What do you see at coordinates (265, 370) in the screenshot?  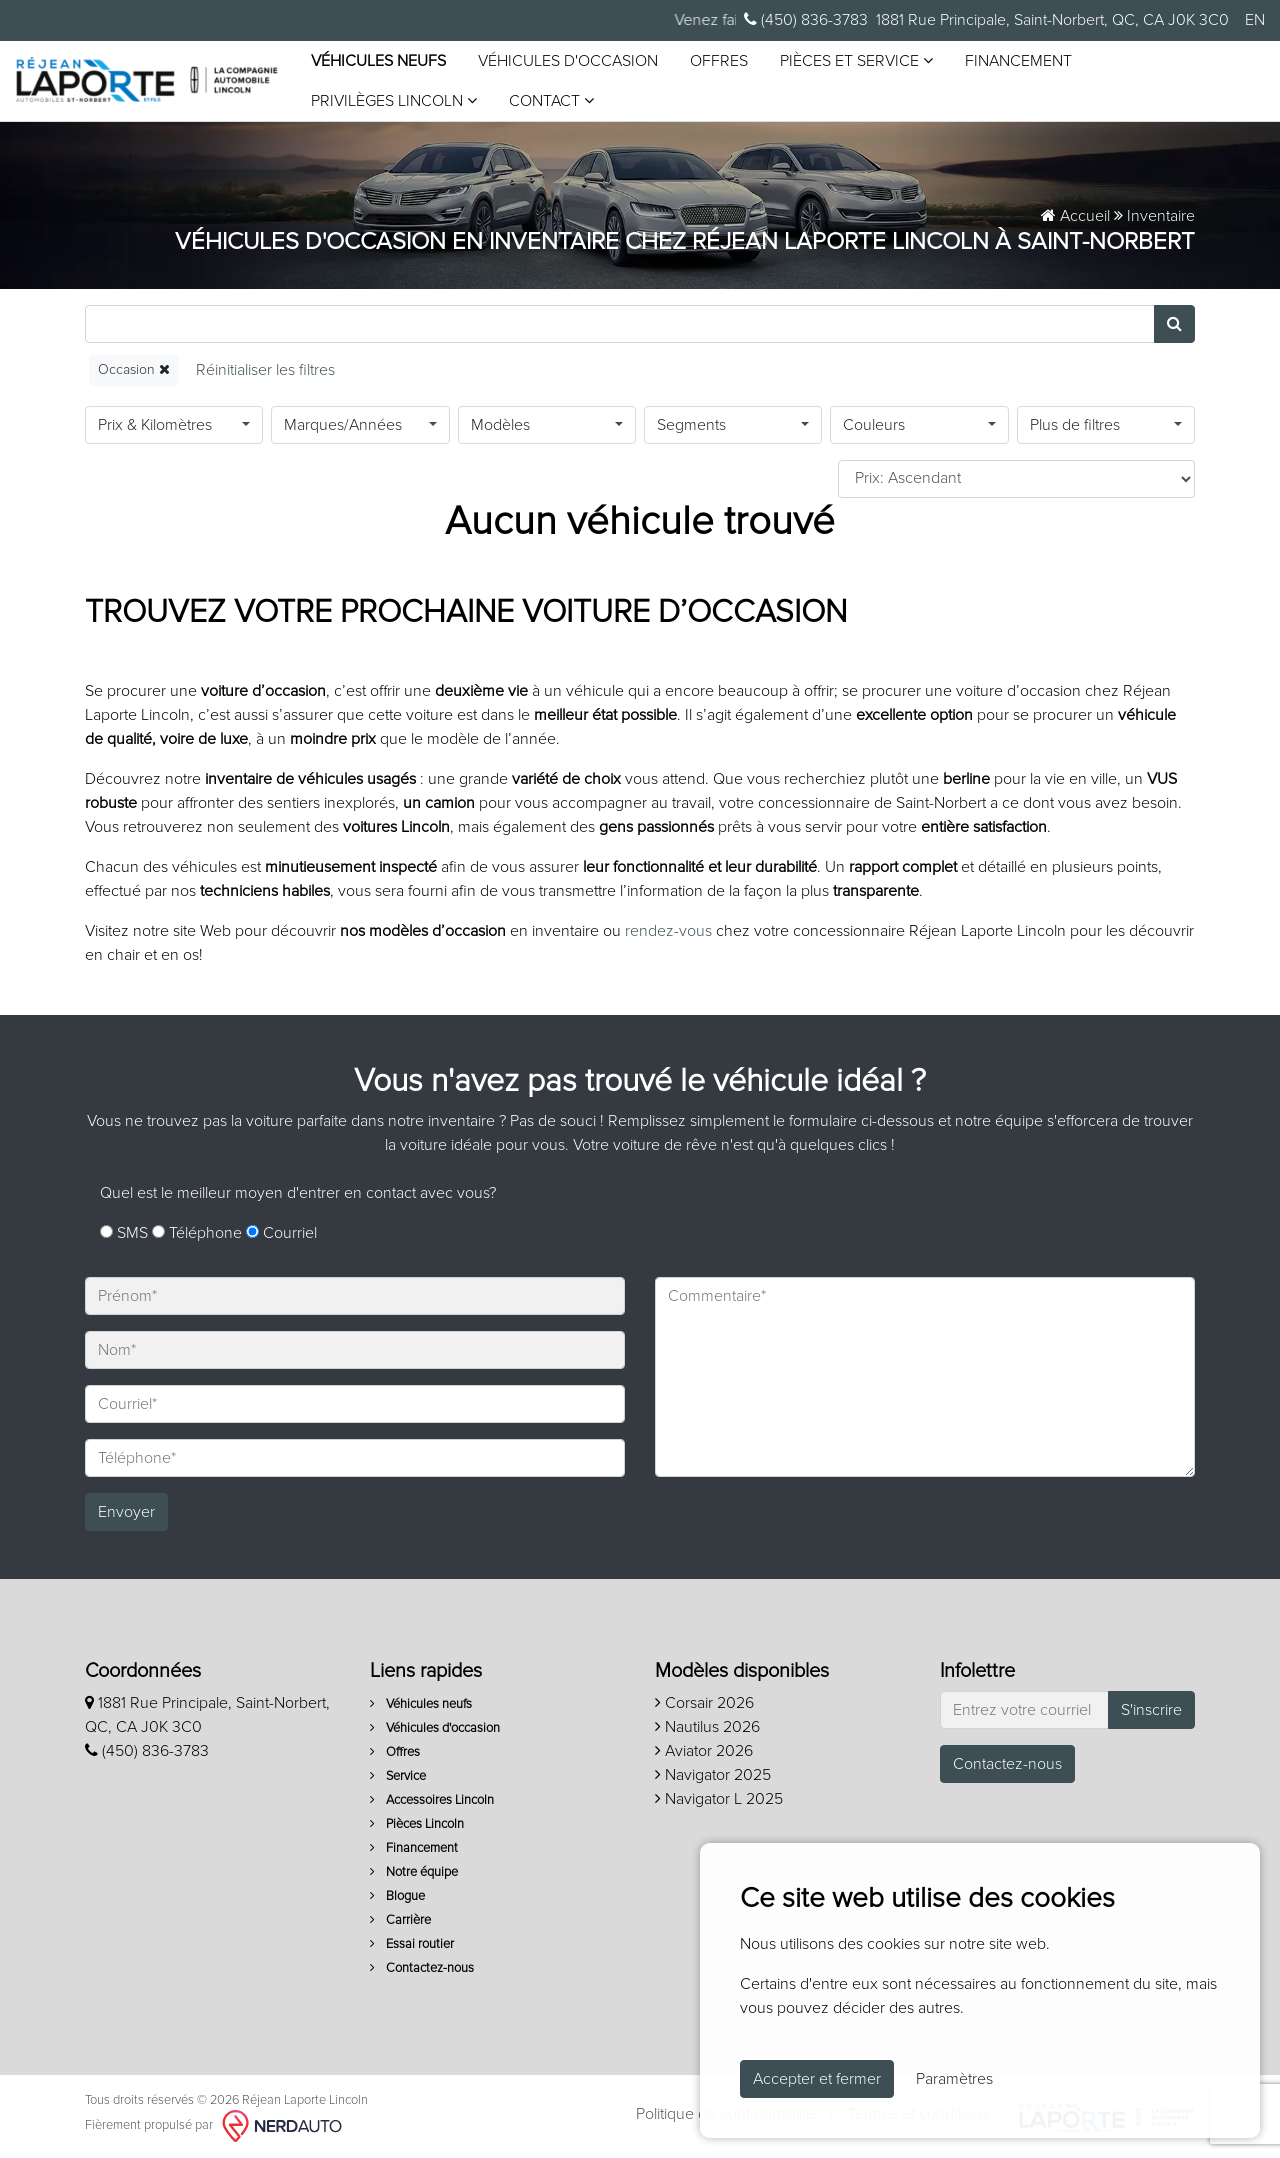 I see `[Reset]` at bounding box center [265, 370].